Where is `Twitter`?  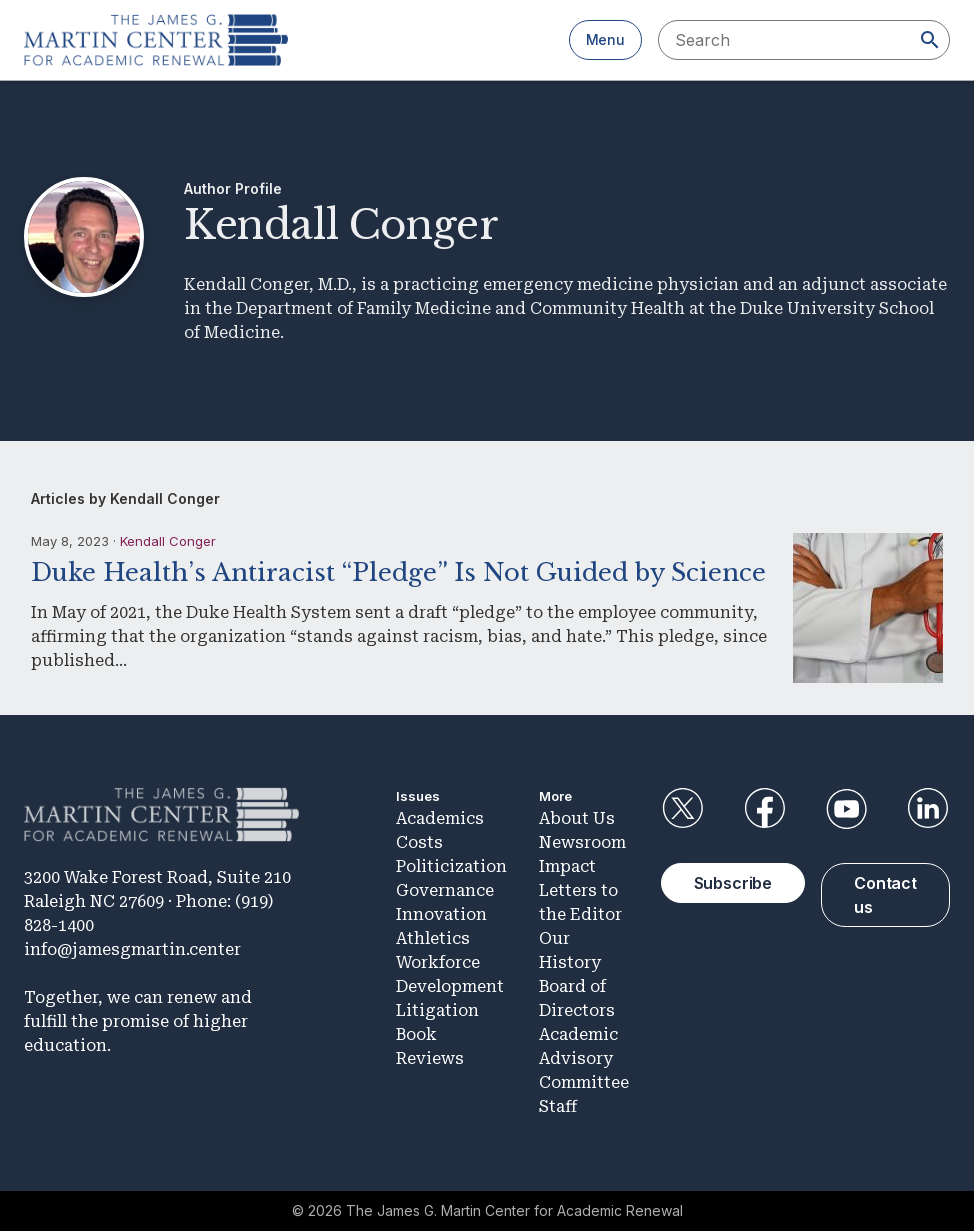
Twitter is located at coordinates (683, 809).